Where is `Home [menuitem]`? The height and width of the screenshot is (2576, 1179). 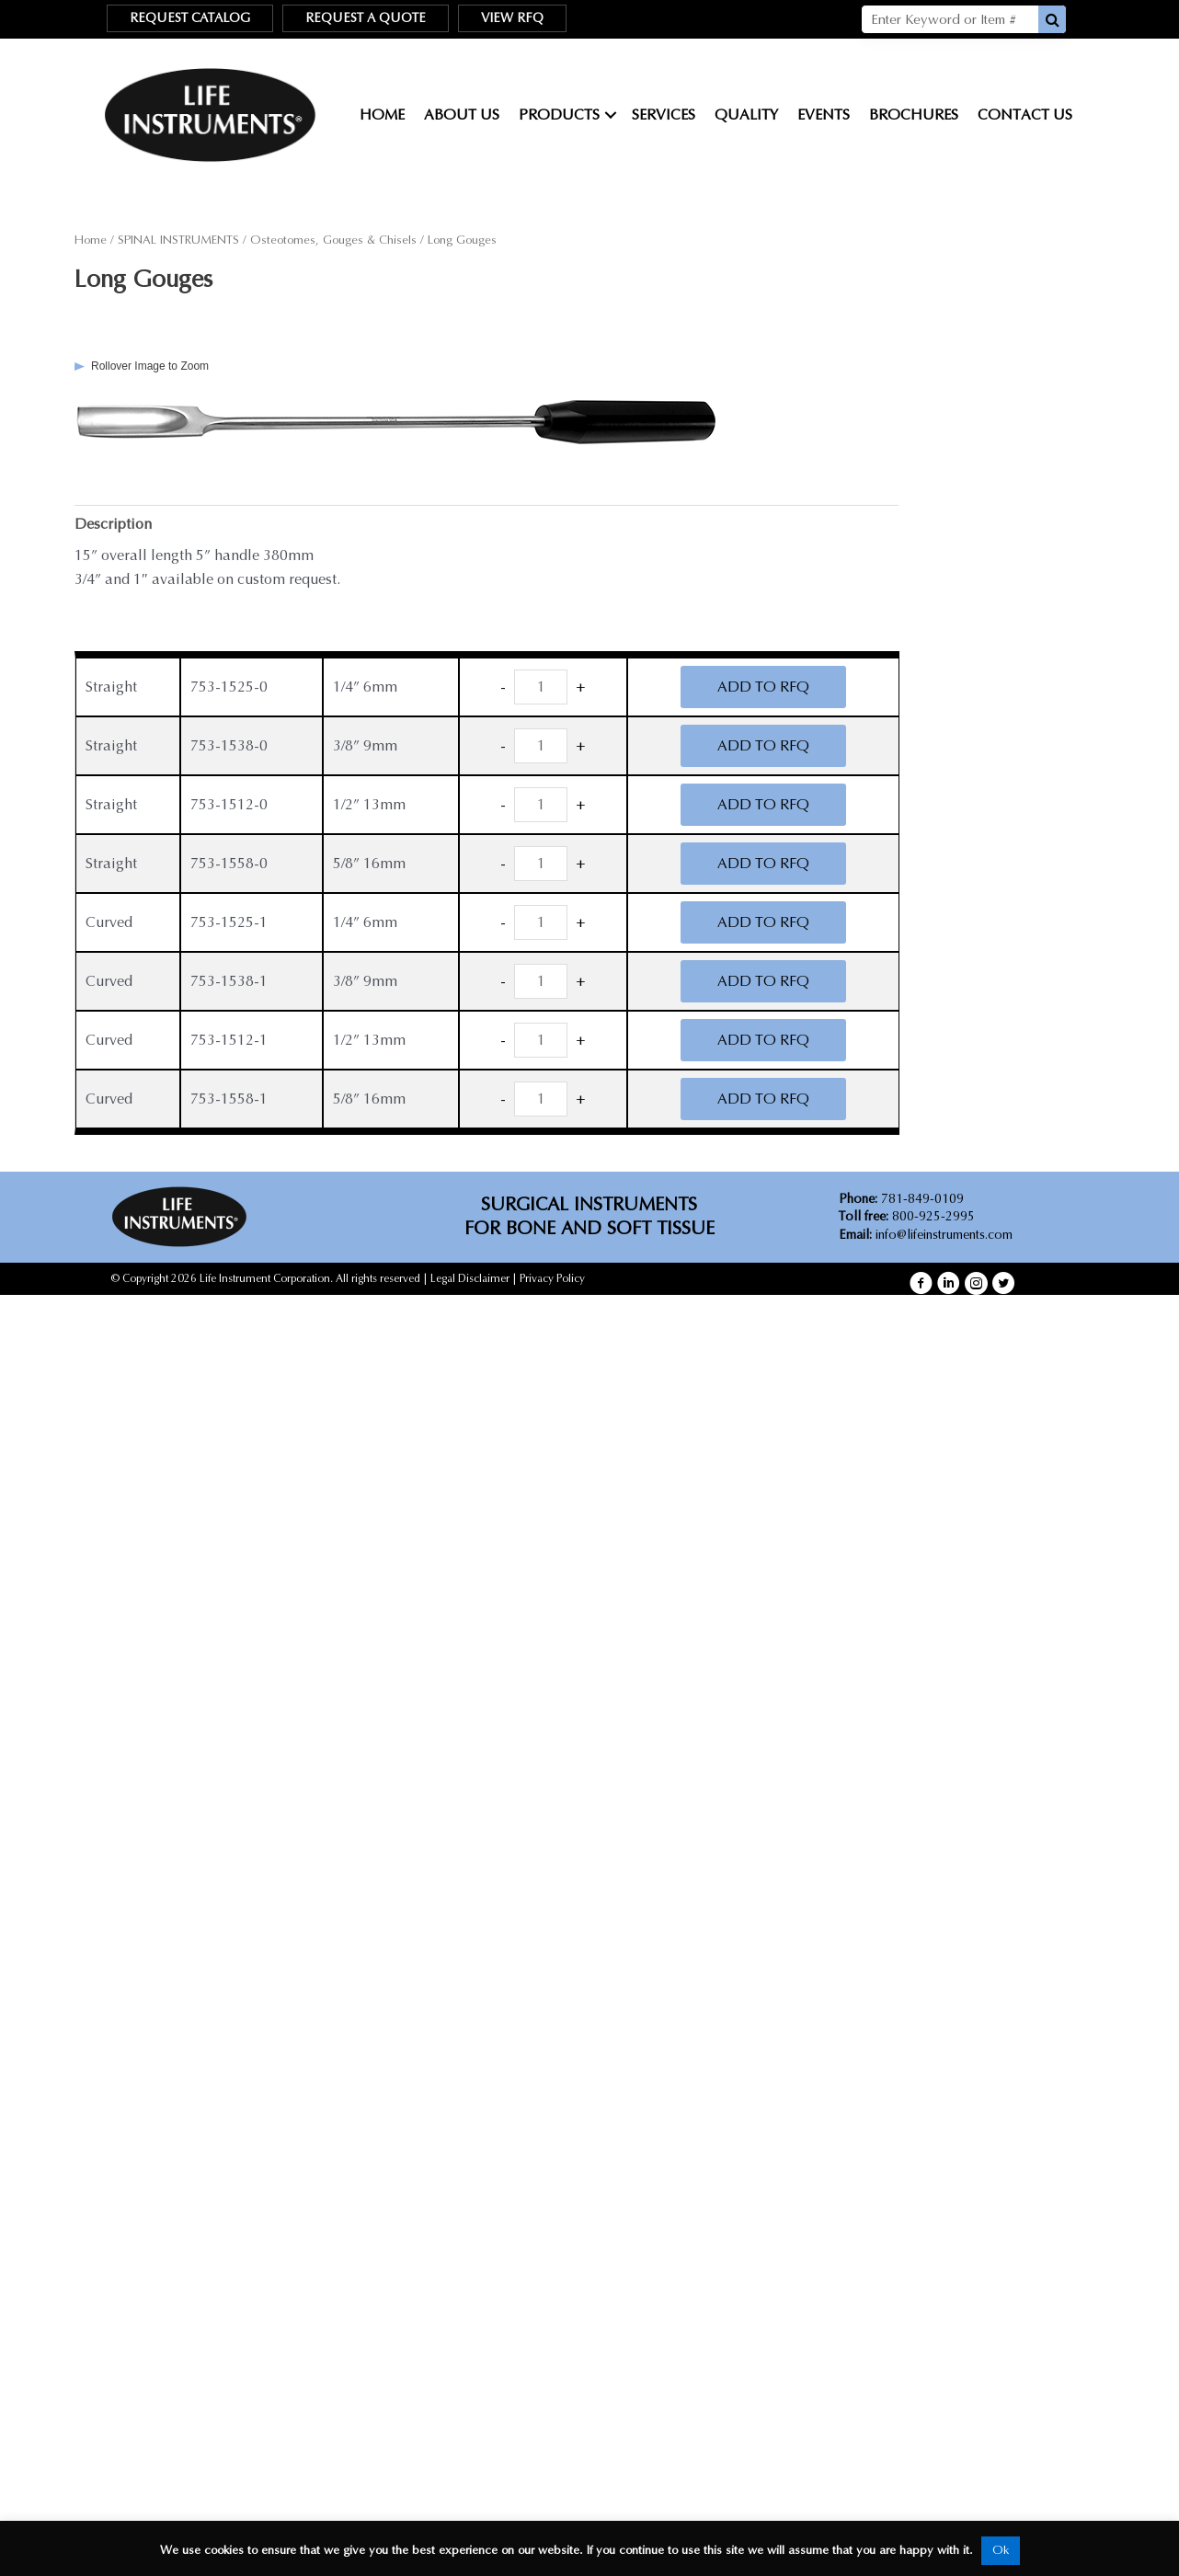 Home [menuitem] is located at coordinates (382, 114).